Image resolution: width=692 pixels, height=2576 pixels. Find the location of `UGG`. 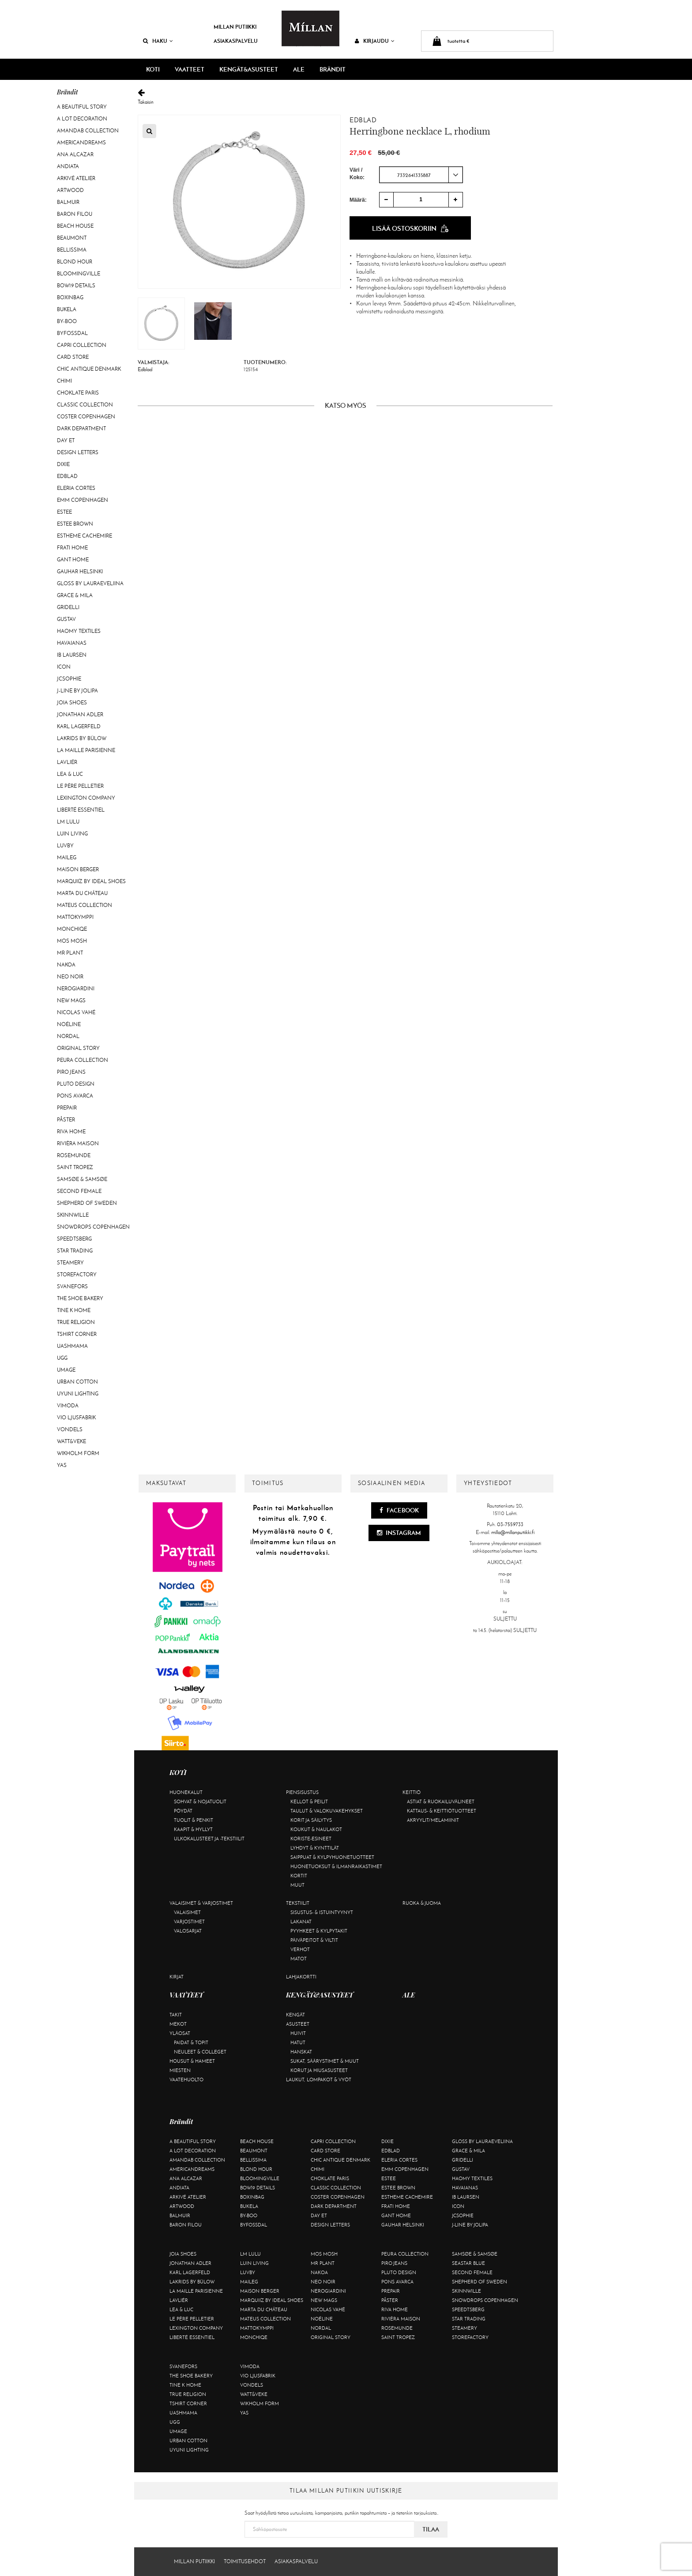

UGG is located at coordinates (62, 1358).